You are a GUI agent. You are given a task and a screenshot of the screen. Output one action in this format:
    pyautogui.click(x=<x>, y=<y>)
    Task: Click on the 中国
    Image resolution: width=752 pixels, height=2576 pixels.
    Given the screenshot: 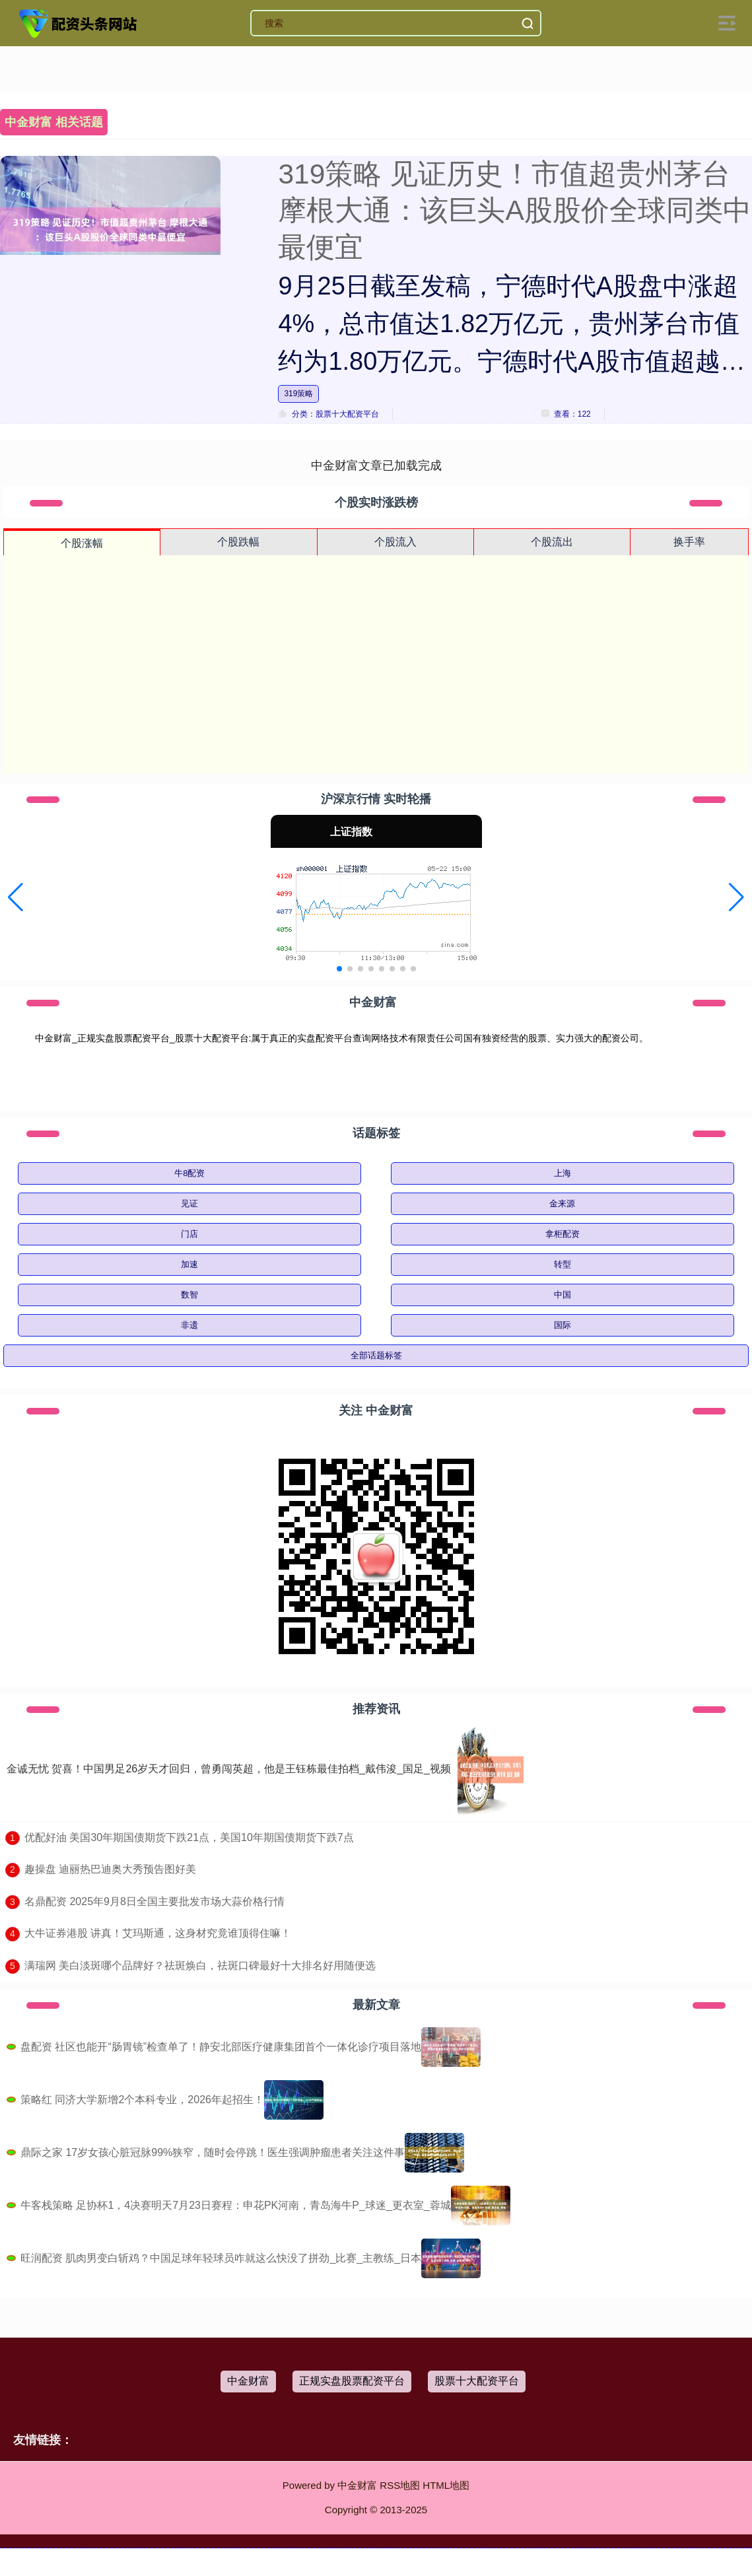 What is the action you would take?
    pyautogui.click(x=562, y=1295)
    